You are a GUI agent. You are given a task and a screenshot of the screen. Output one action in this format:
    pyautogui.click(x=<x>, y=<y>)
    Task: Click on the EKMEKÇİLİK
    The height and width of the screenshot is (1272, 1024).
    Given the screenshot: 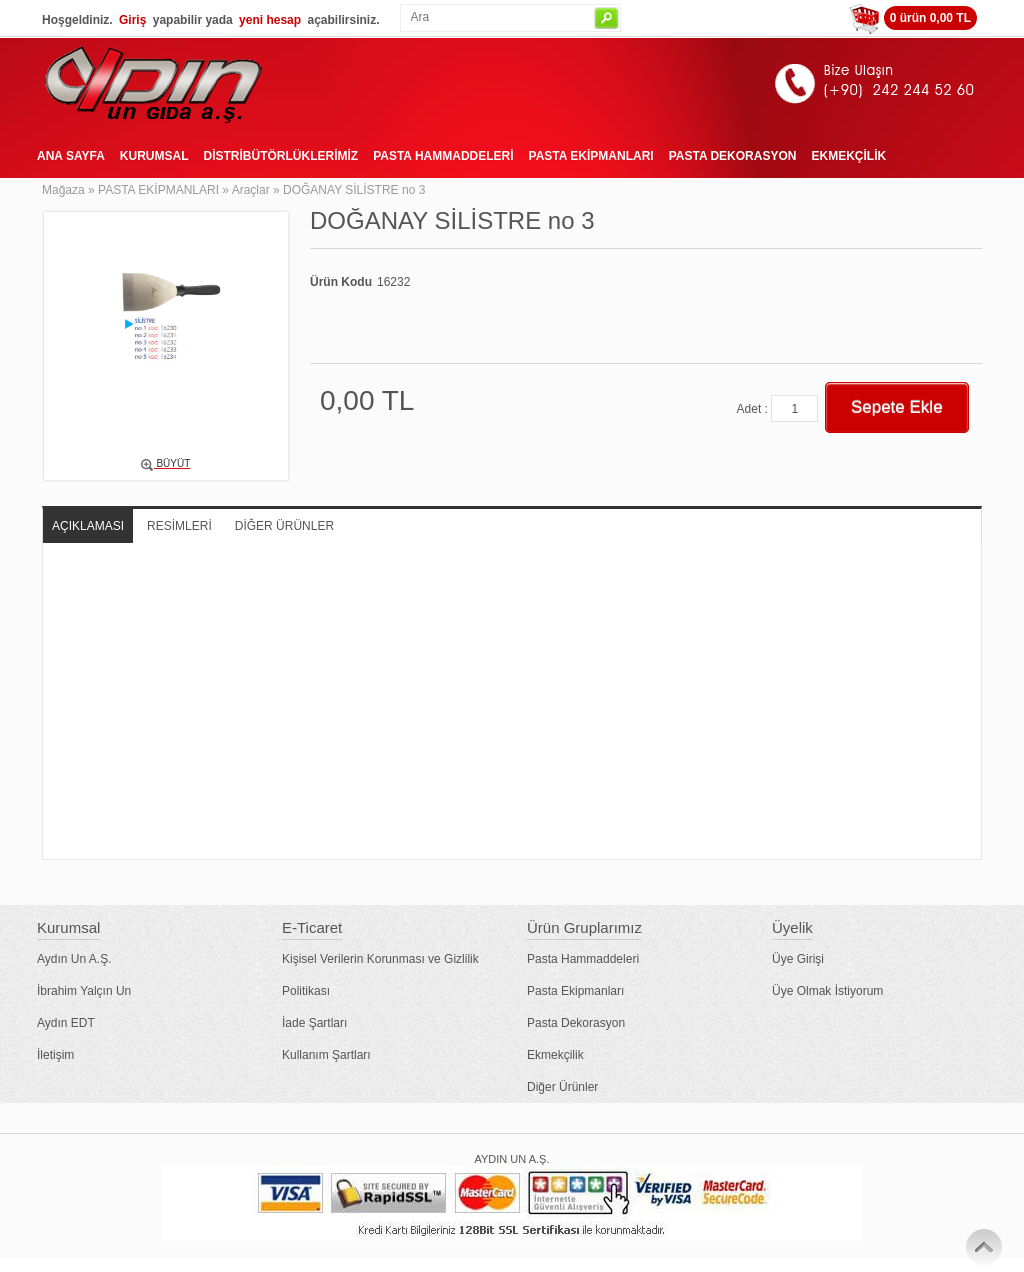 What is the action you would take?
    pyautogui.click(x=848, y=156)
    